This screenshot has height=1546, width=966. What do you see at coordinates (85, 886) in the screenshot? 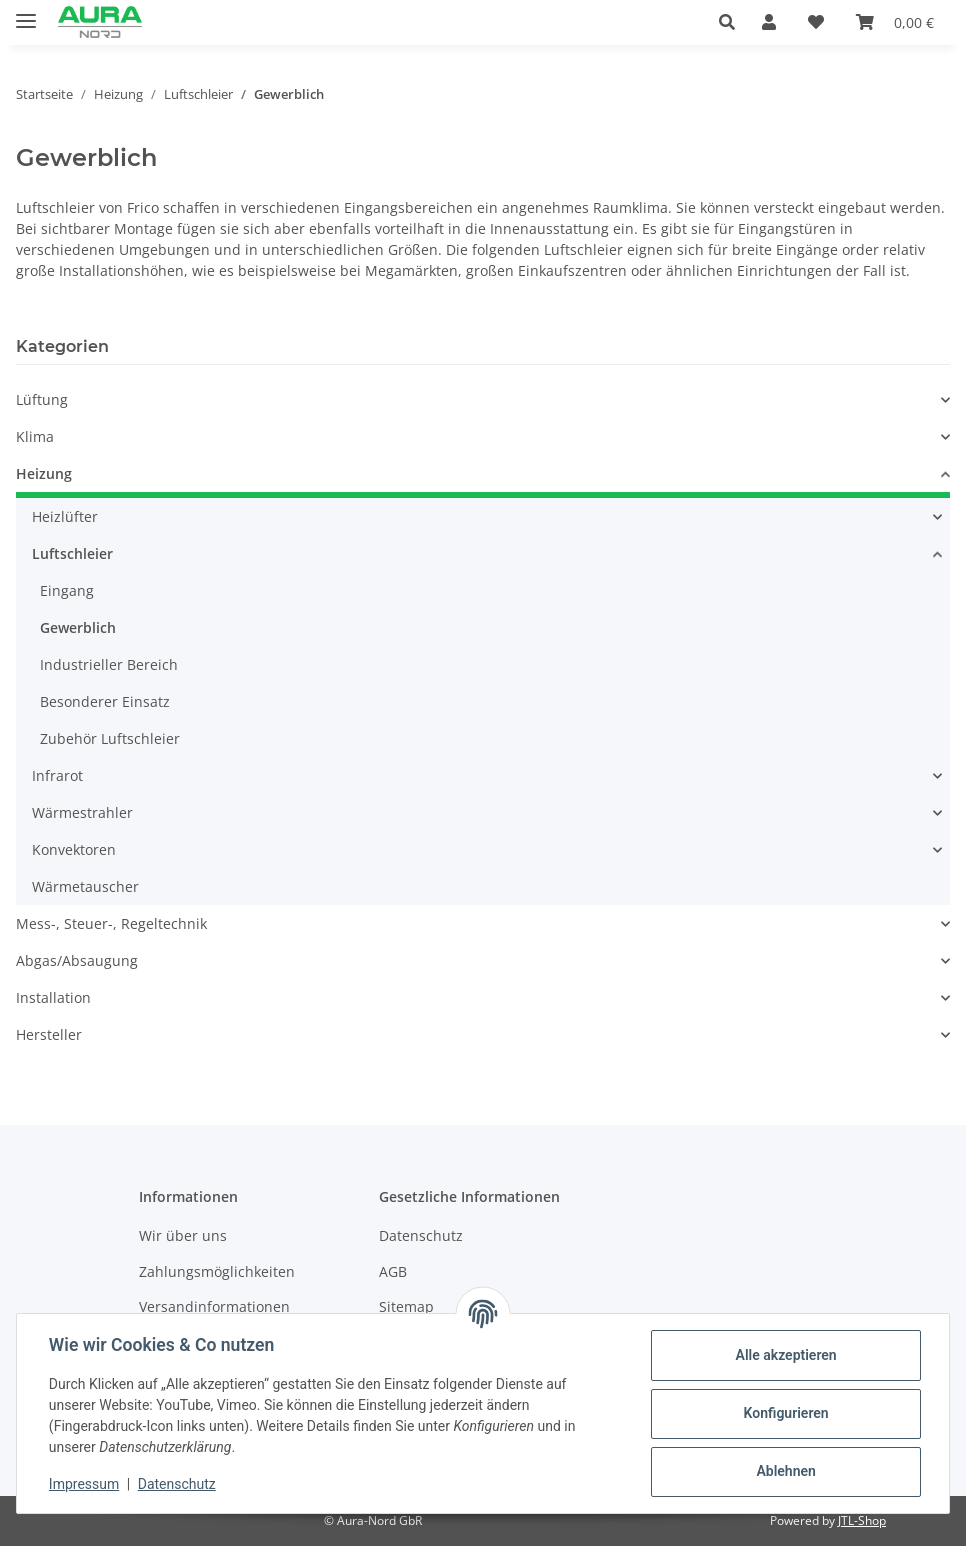
I see `Wärmetauscher` at bounding box center [85, 886].